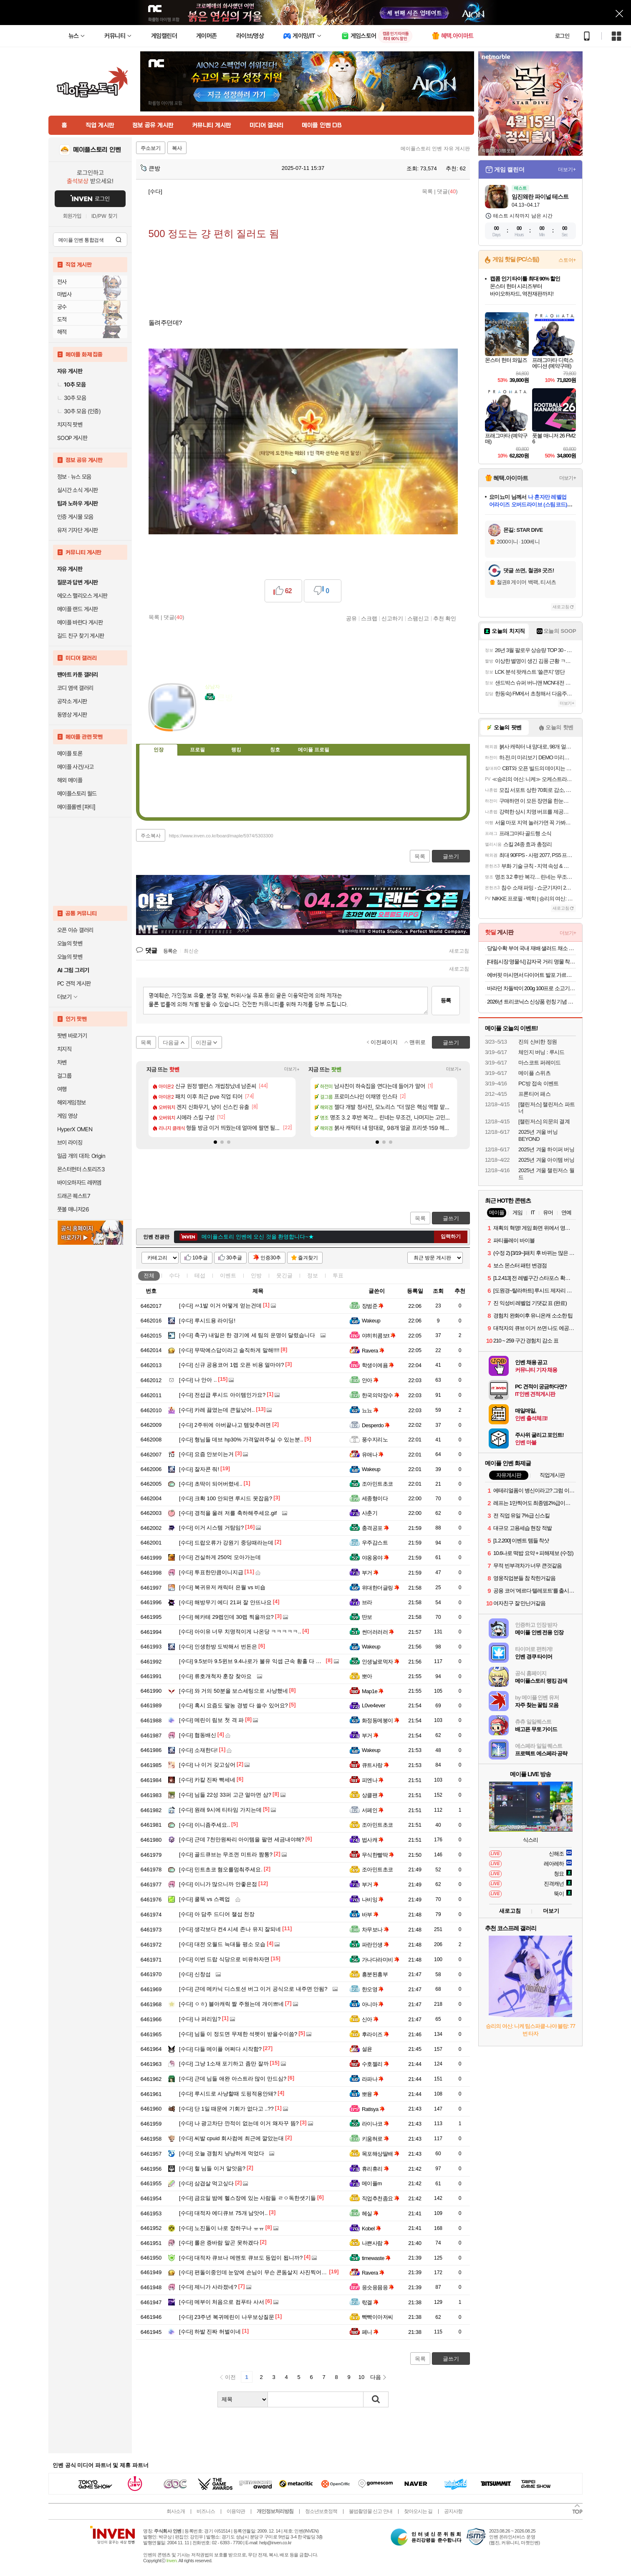 This screenshot has width=631, height=2576. What do you see at coordinates (215, 1676) in the screenshot?
I see `류호개척자 훈장 찾아요` at bounding box center [215, 1676].